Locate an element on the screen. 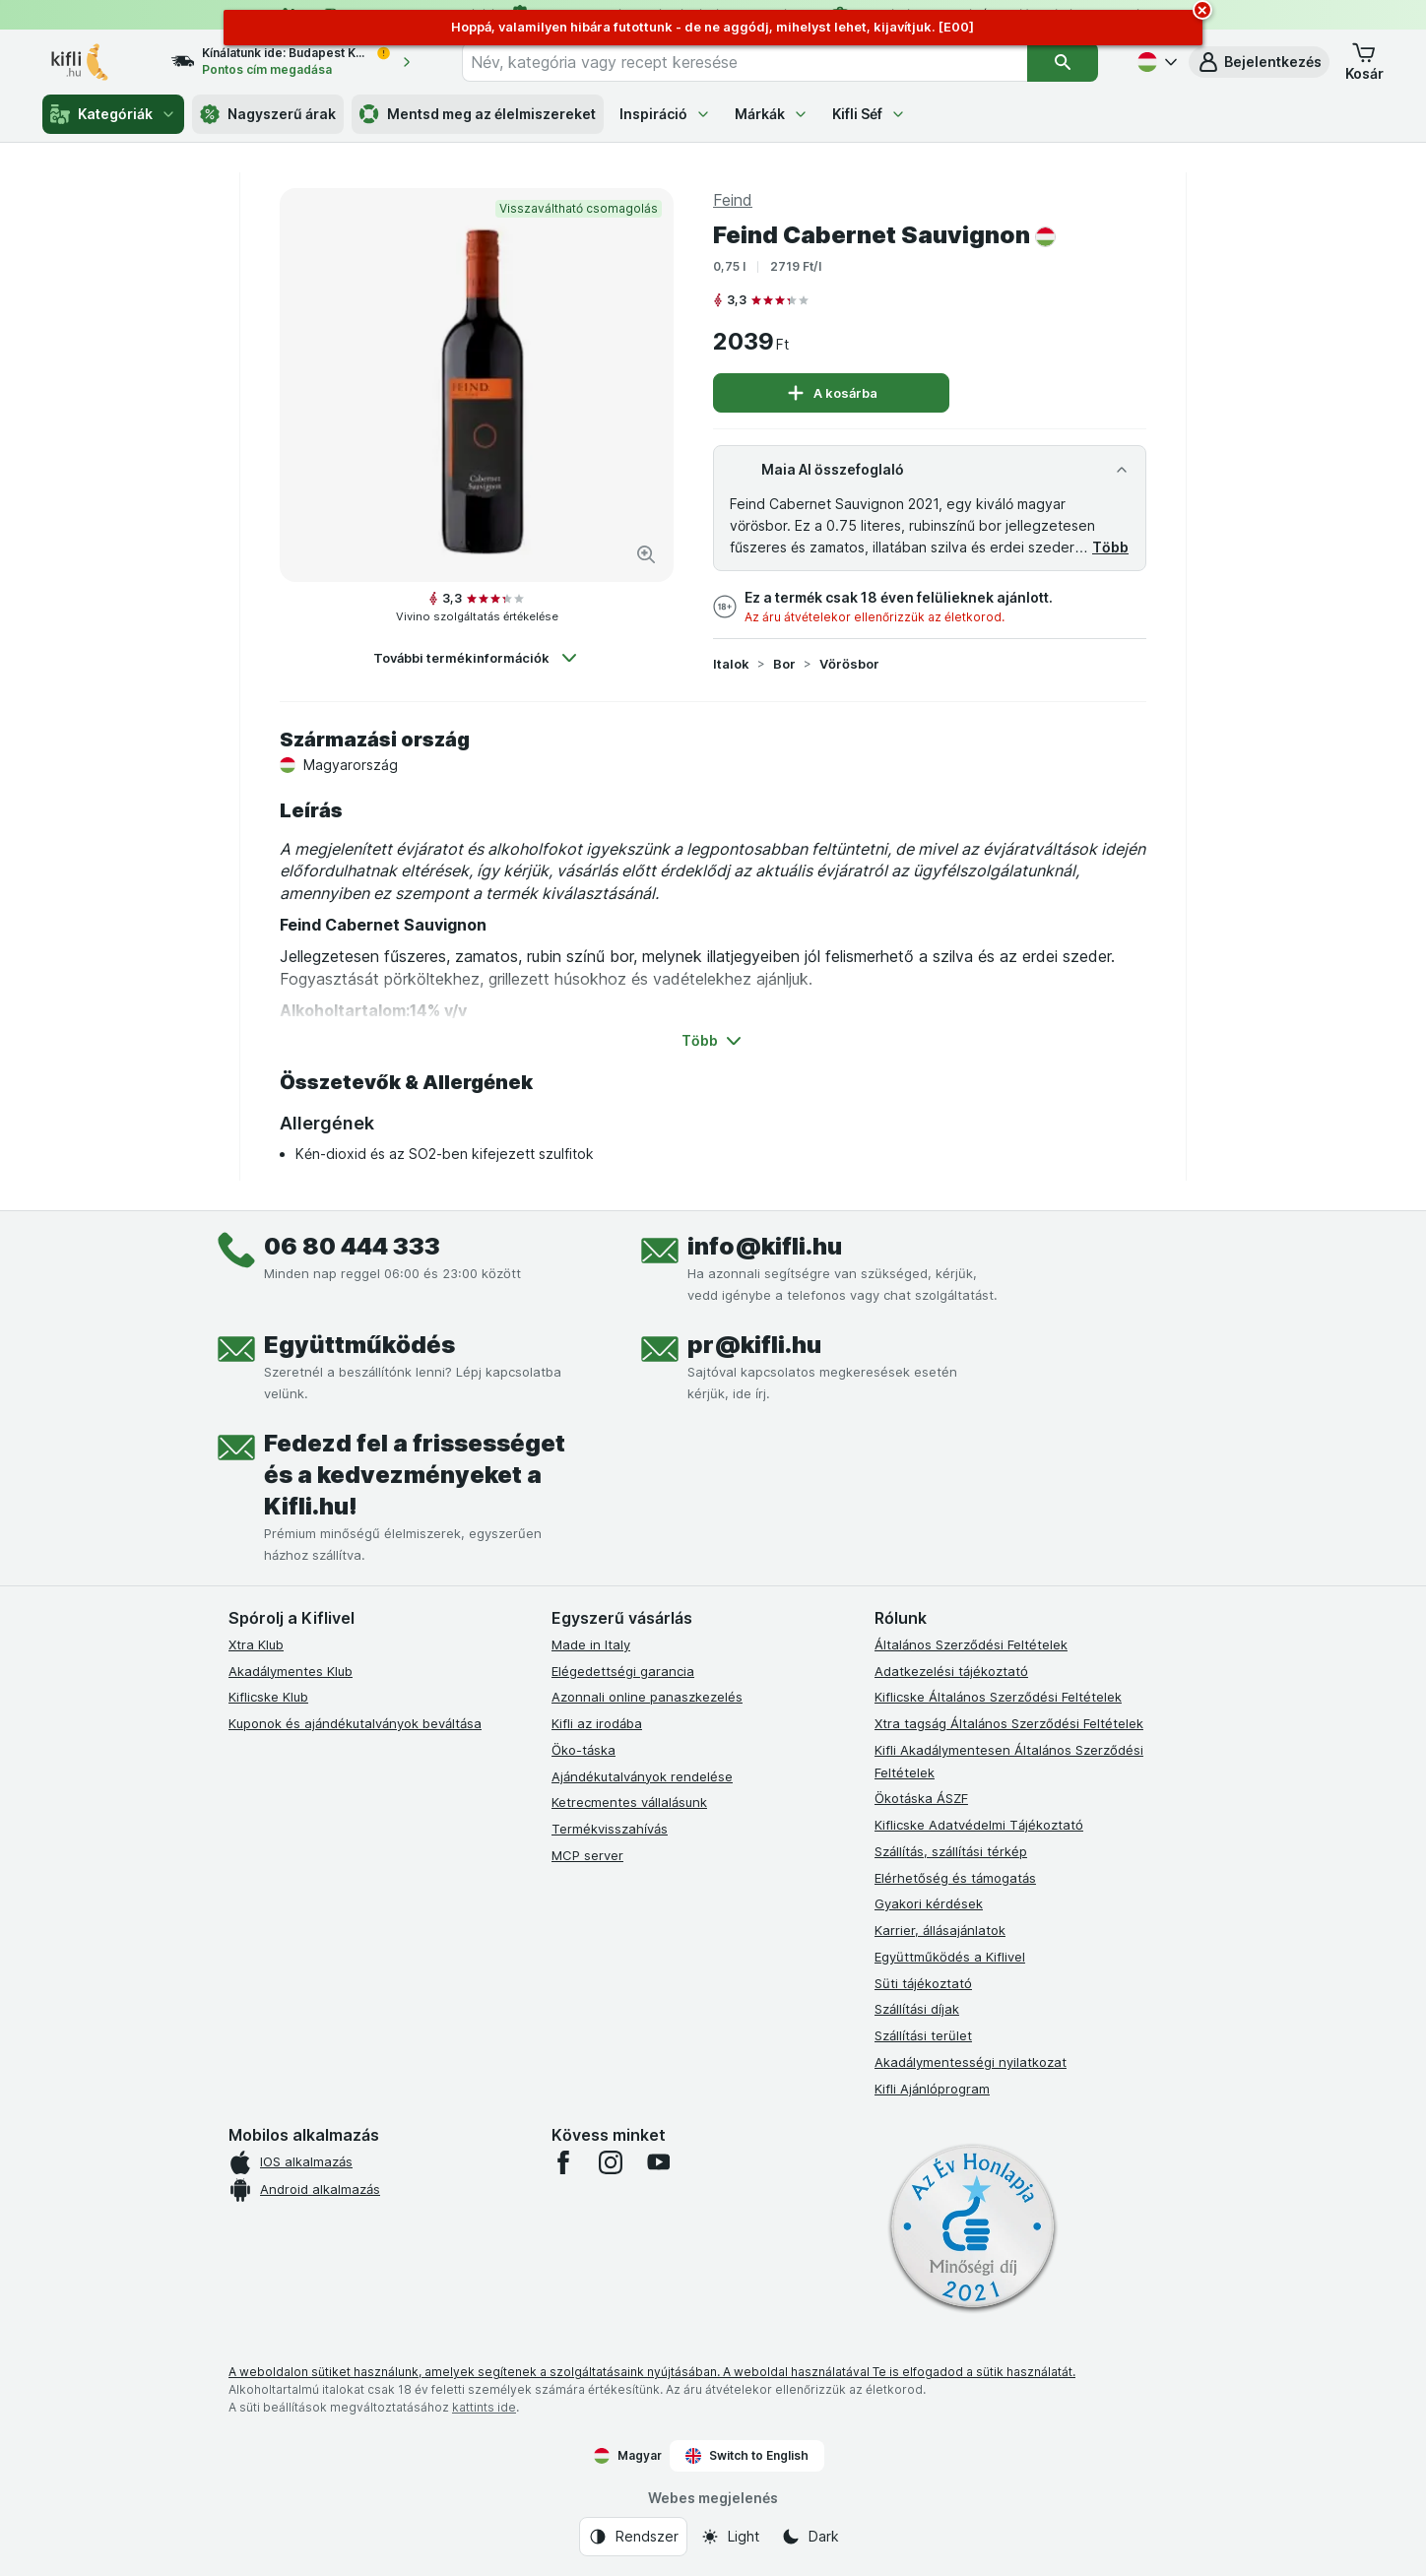 The width and height of the screenshot is (1426, 2576). Akadálymentes Klub is located at coordinates (290, 1671).